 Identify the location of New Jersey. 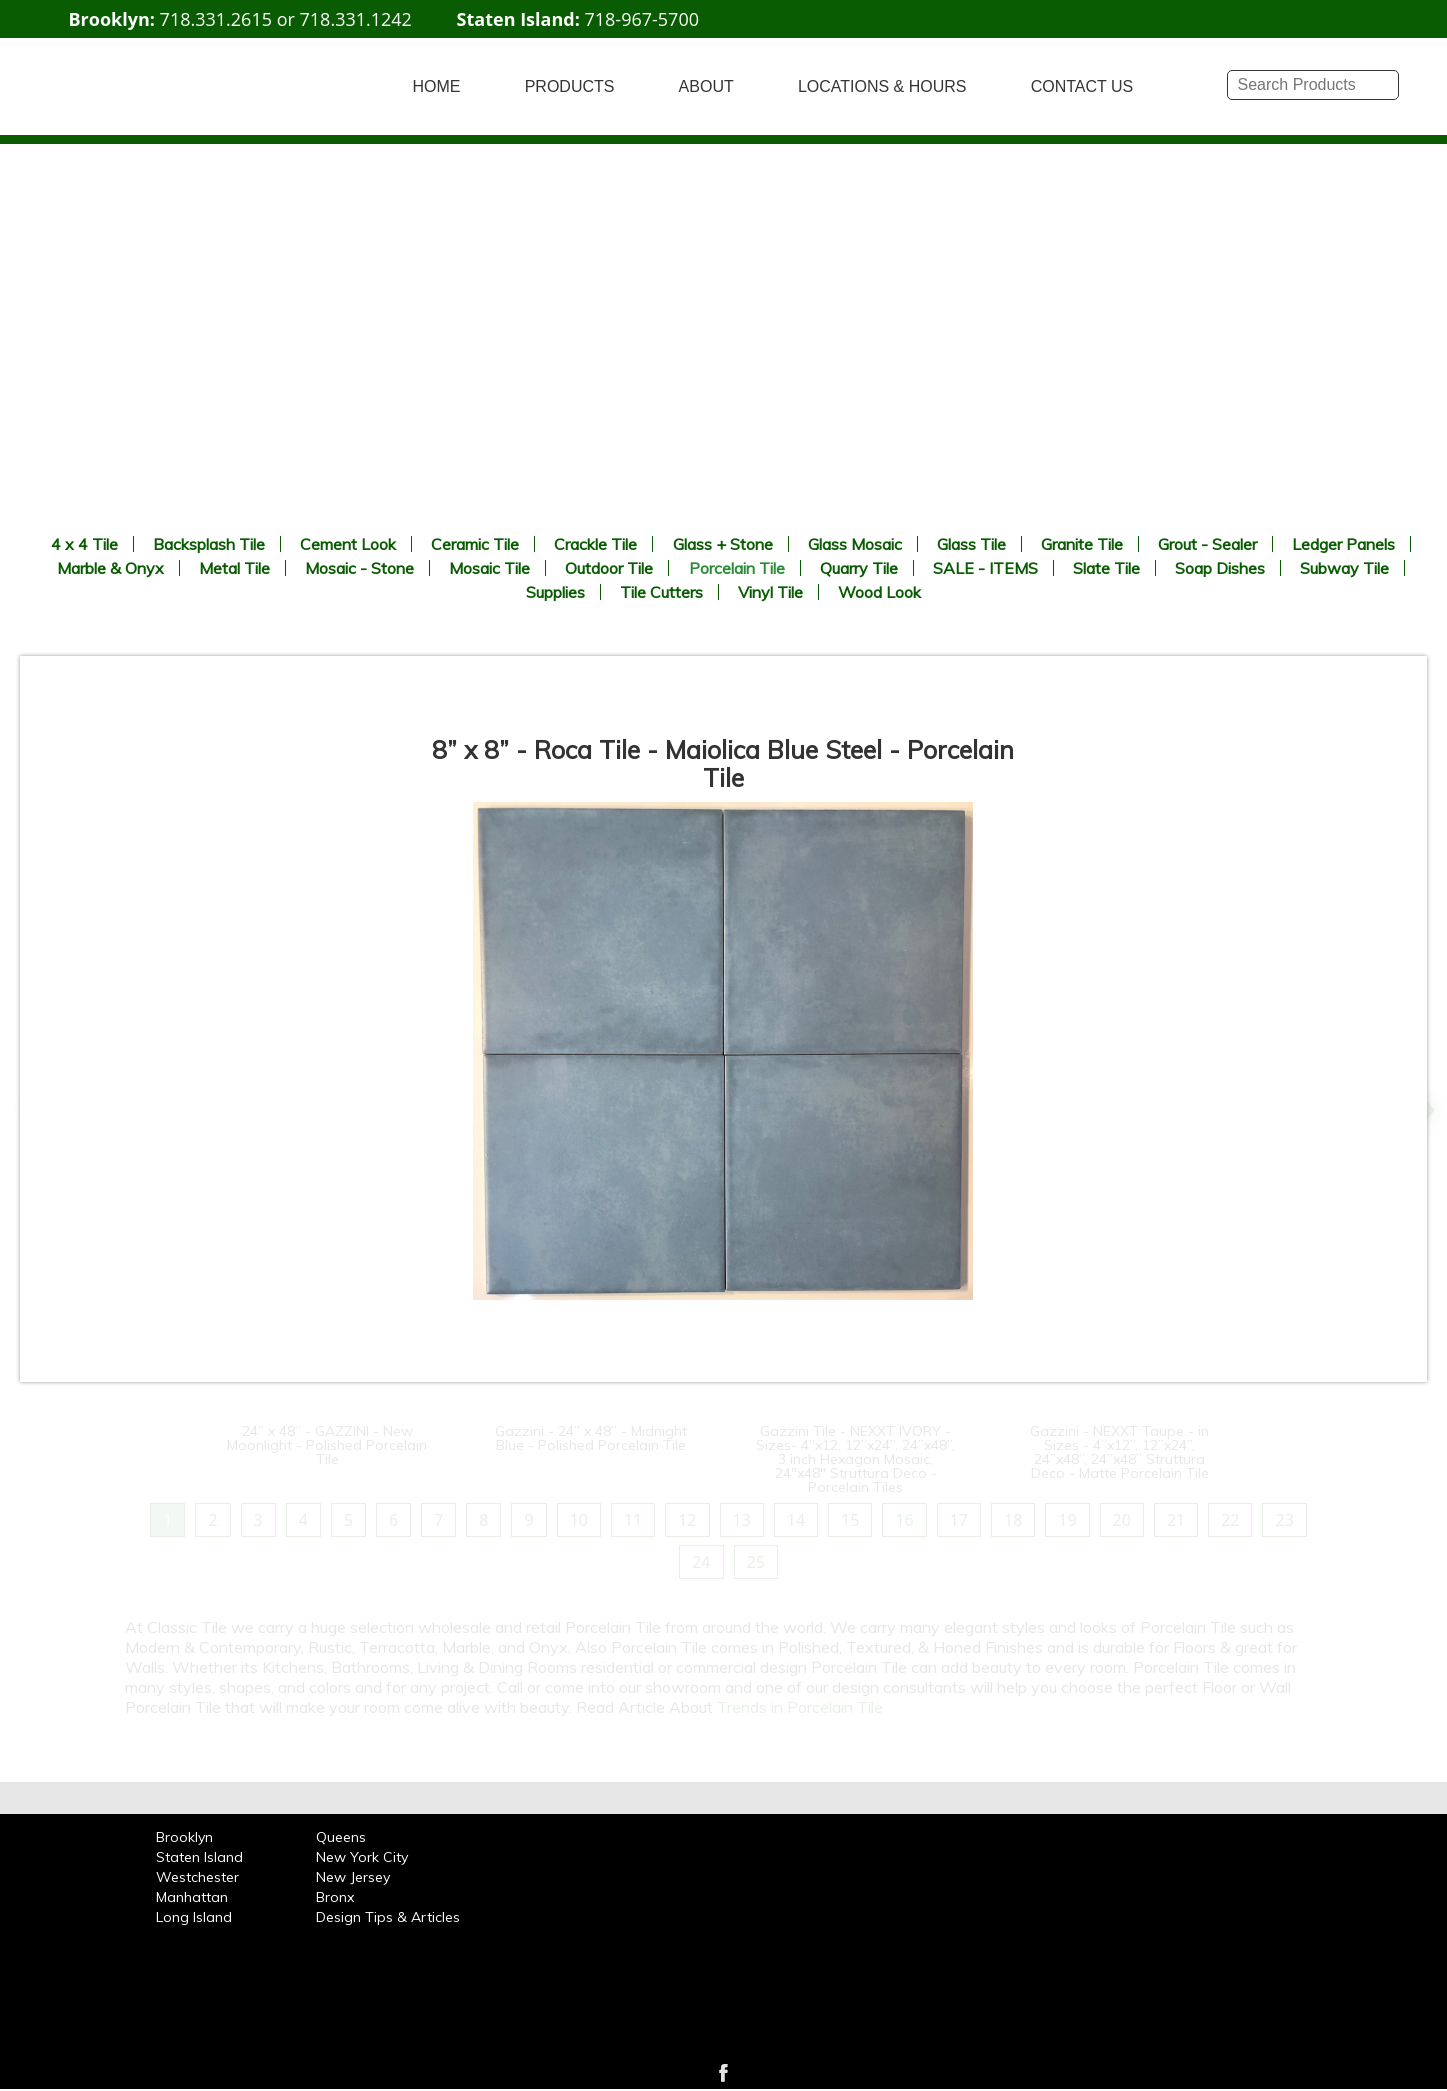
(353, 1877).